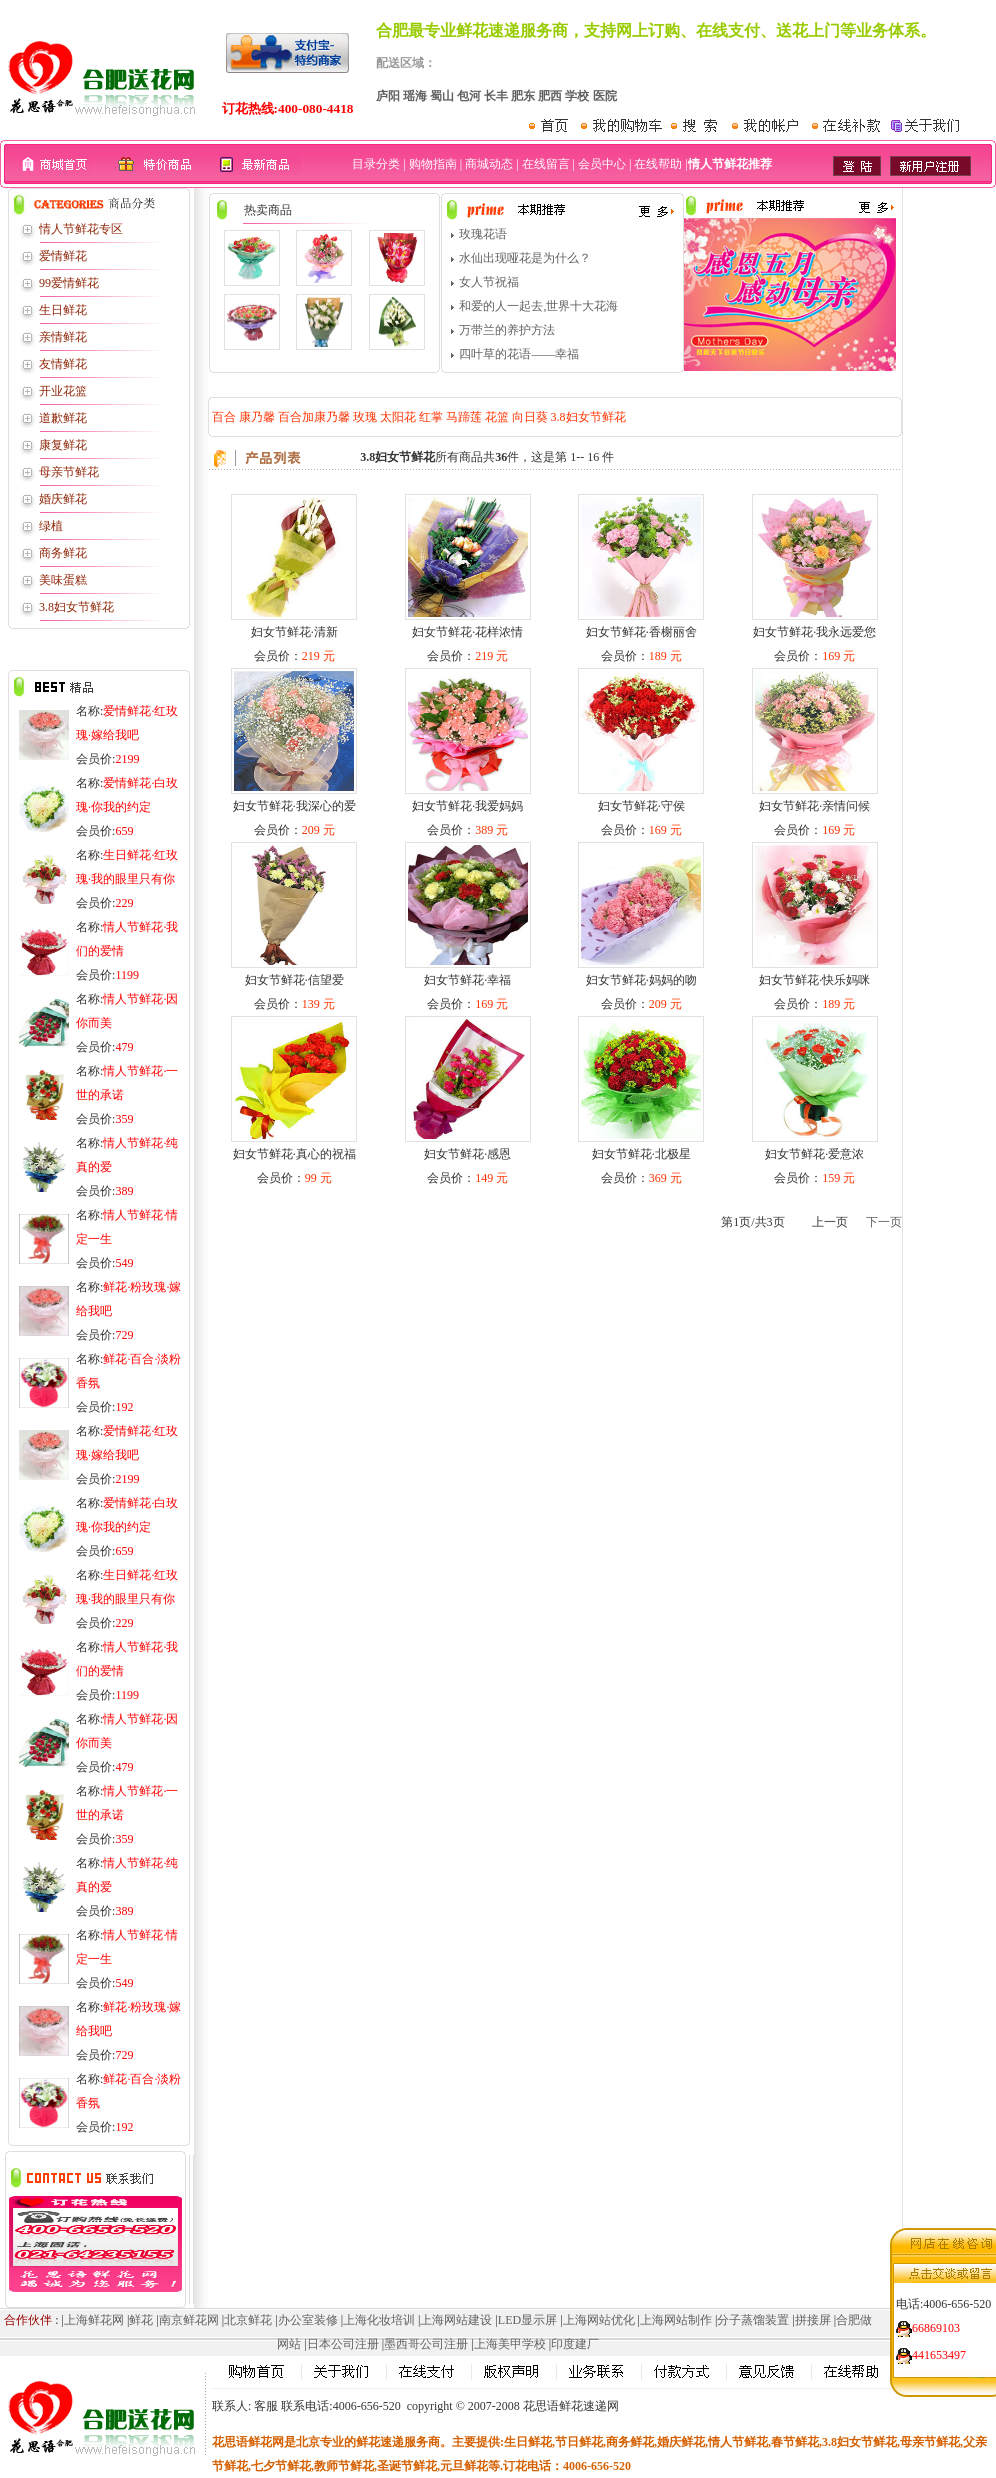 The width and height of the screenshot is (996, 2478). Describe the element at coordinates (483, 234) in the screenshot. I see `玫瑰花语` at that location.